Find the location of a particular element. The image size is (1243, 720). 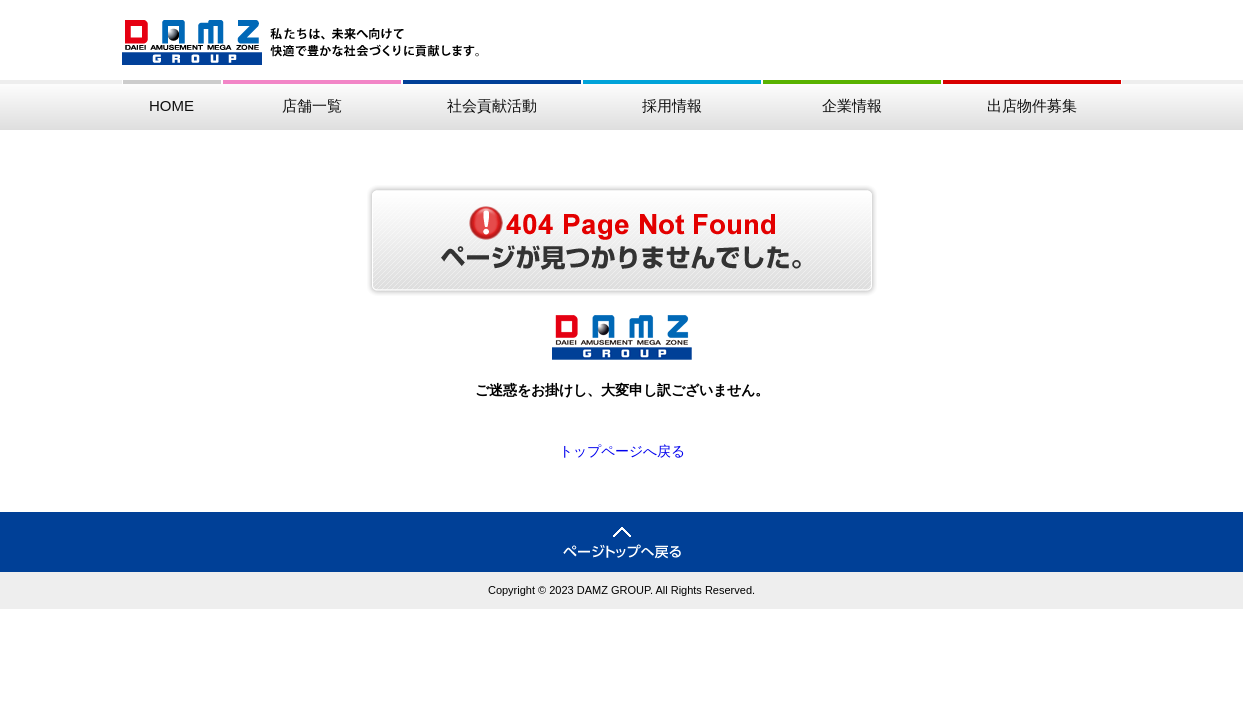

トップページへ戻る is located at coordinates (622, 451).